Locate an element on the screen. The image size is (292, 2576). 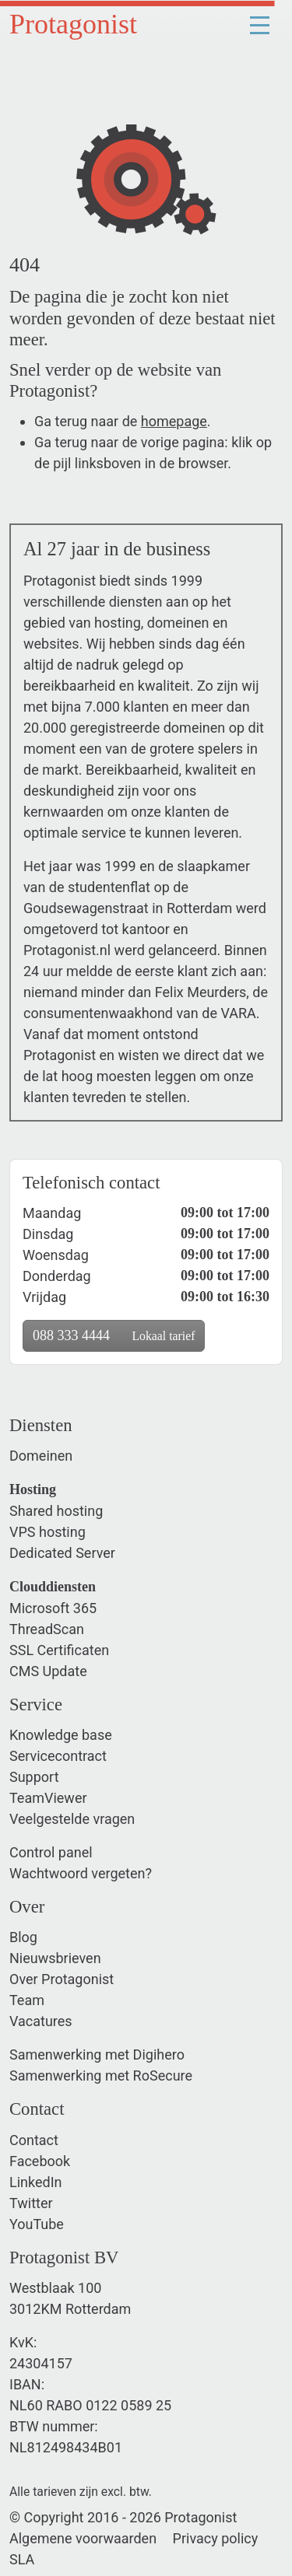
VPS hosting is located at coordinates (47, 1532).